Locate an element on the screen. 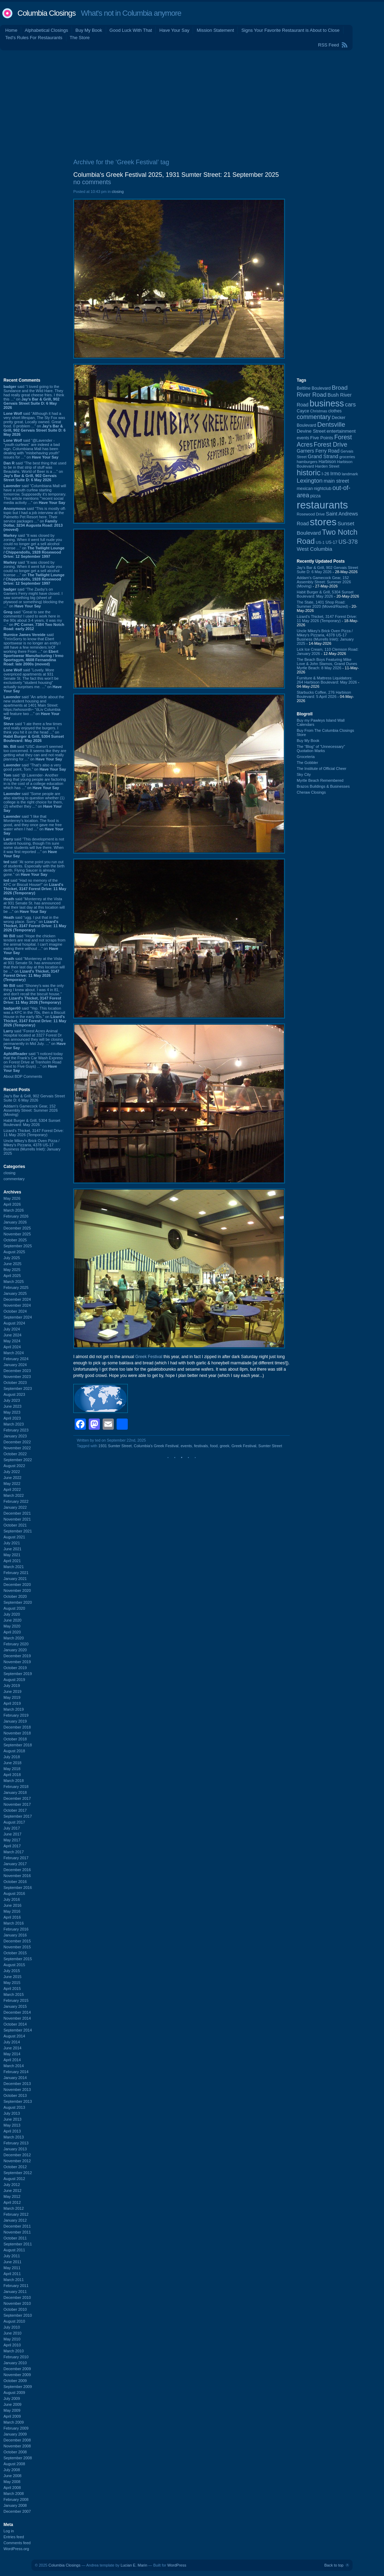 The image size is (384, 2576). Signs Your Favorite Restaurant is About to Close is located at coordinates (290, 30).